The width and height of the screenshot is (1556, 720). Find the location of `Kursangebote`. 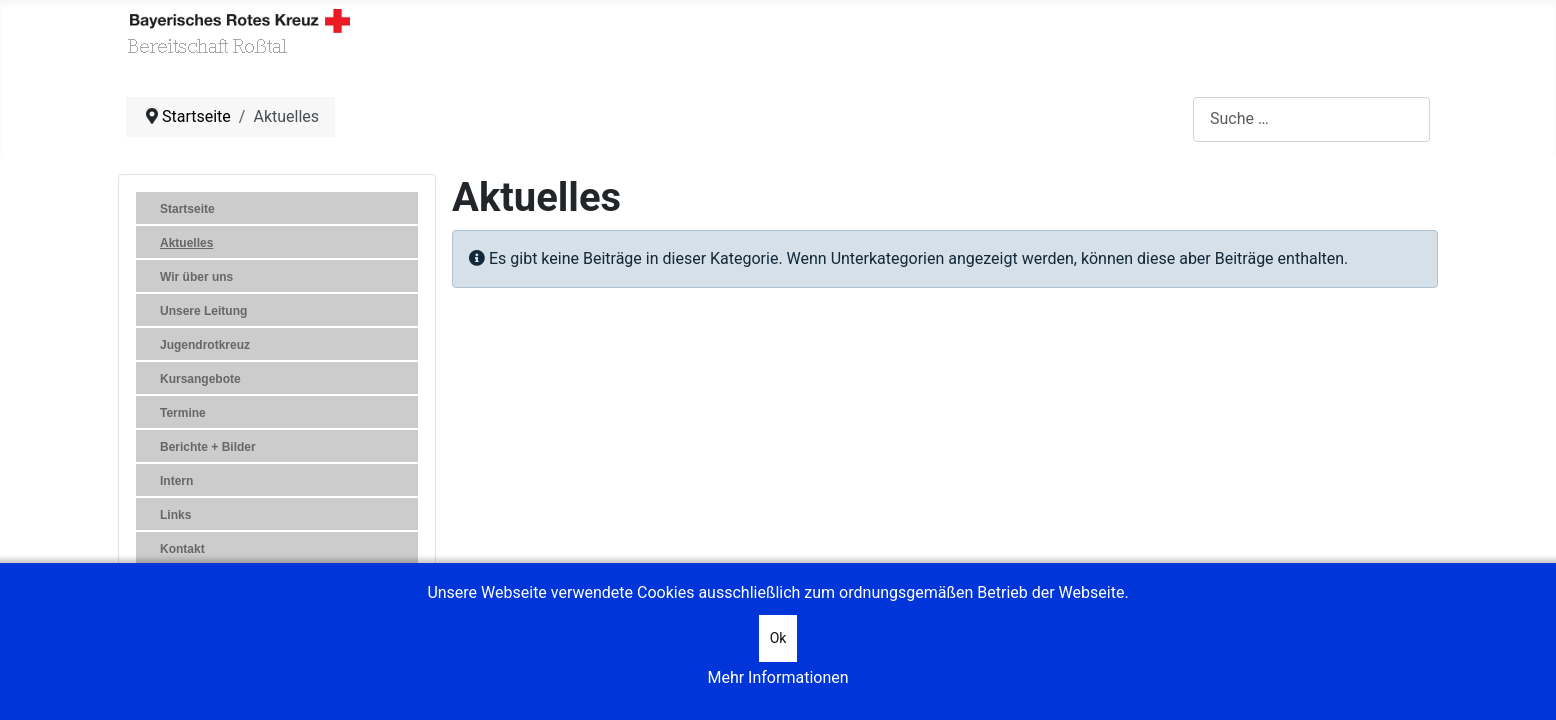

Kursangebote is located at coordinates (200, 379).